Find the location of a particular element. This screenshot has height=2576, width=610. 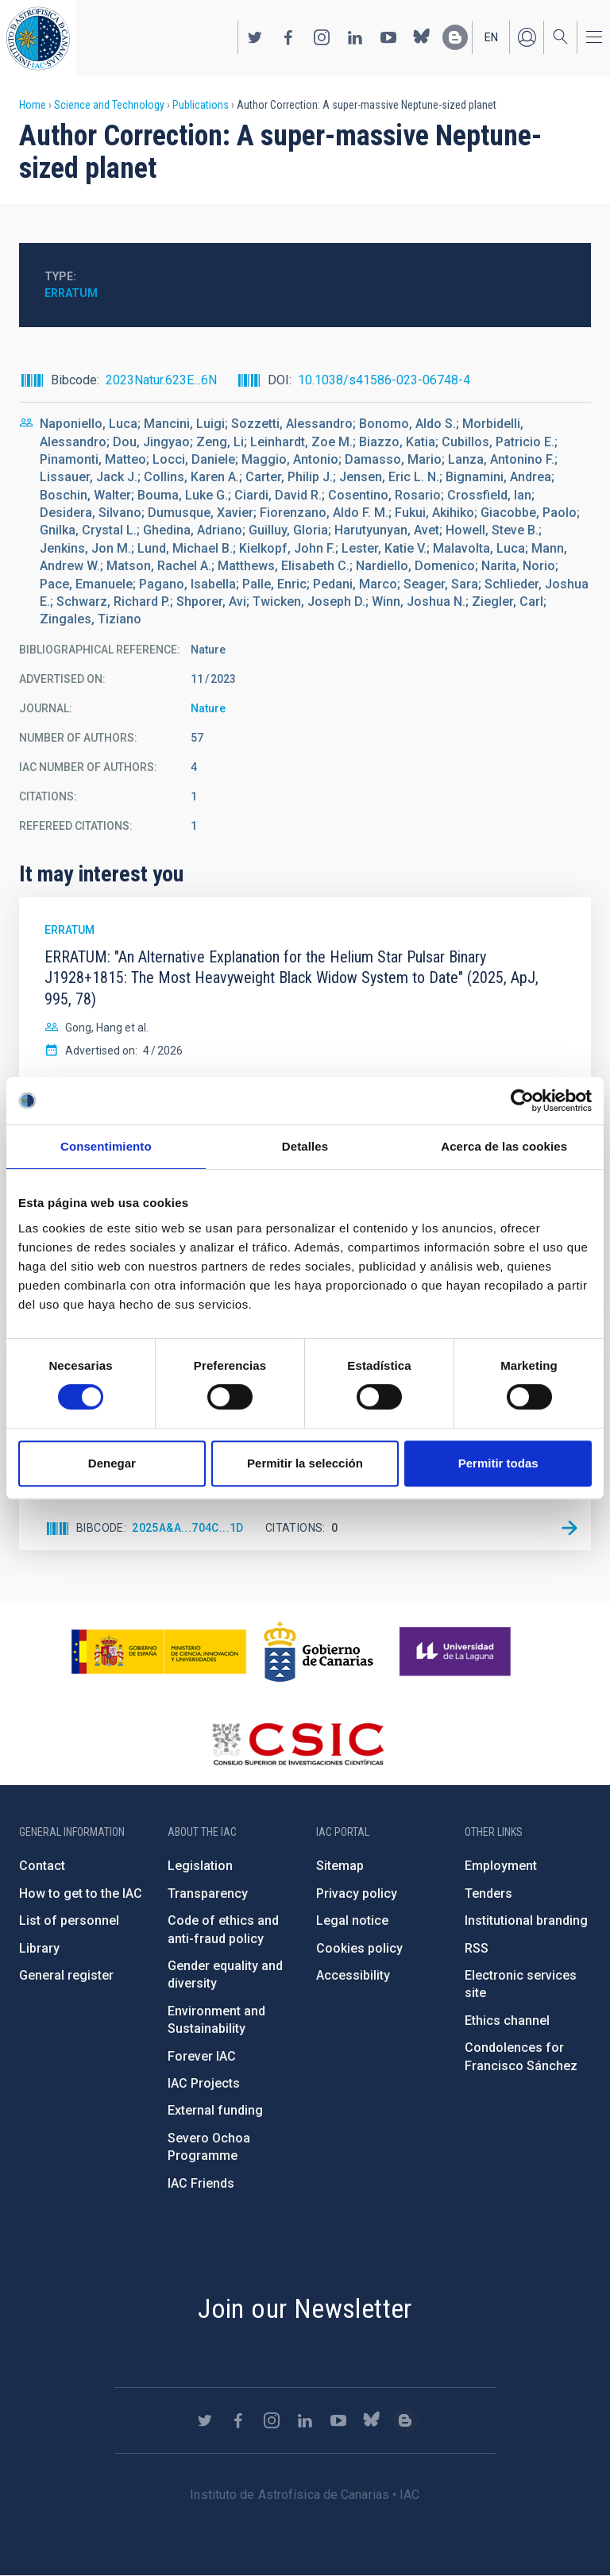

Privacy policy is located at coordinates (356, 1893).